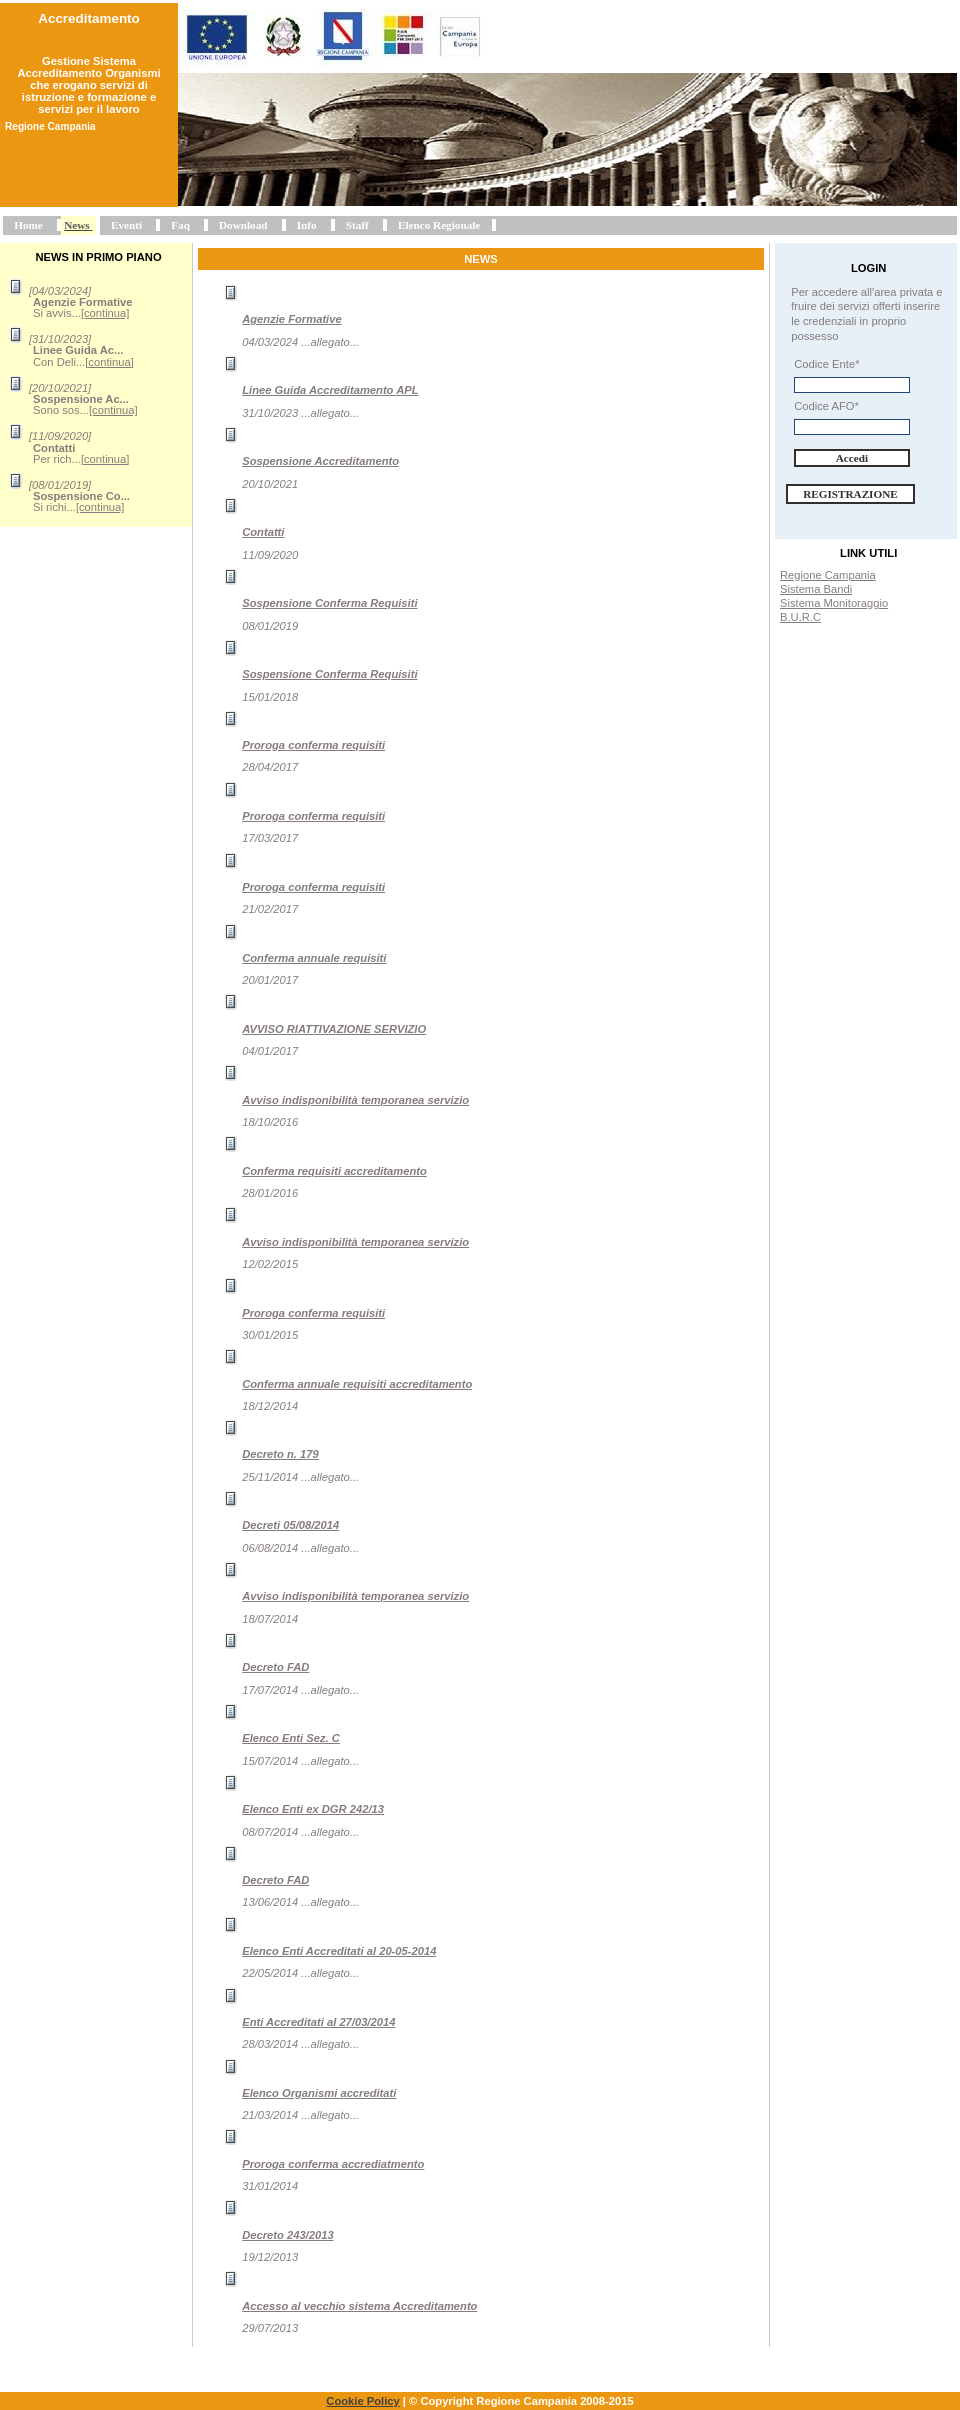 This screenshot has height=2410, width=960. What do you see at coordinates (105, 313) in the screenshot?
I see `[continua]` at bounding box center [105, 313].